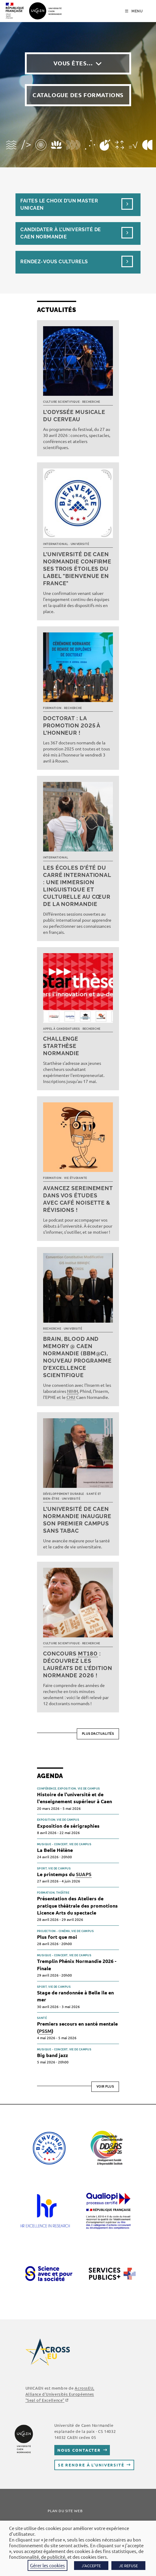  I want to click on Développement durable, so click(63, 1493).